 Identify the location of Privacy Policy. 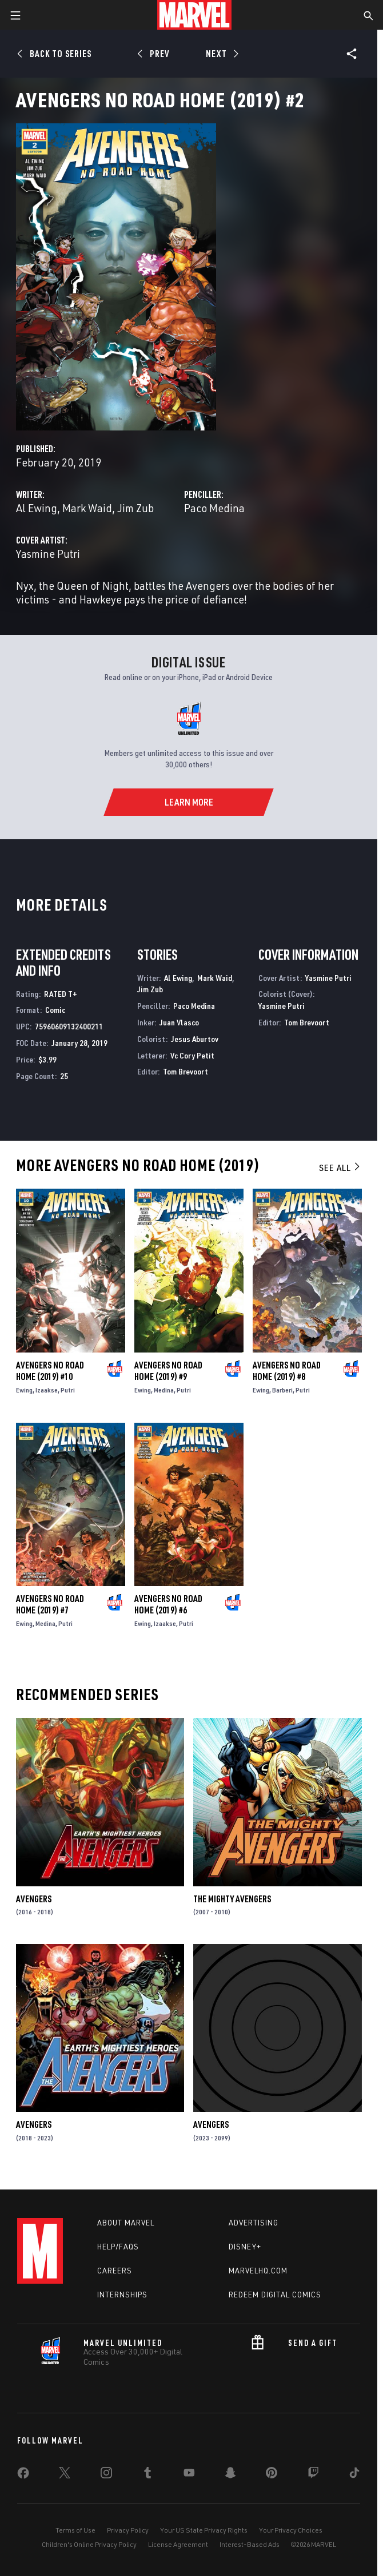
(128, 2530).